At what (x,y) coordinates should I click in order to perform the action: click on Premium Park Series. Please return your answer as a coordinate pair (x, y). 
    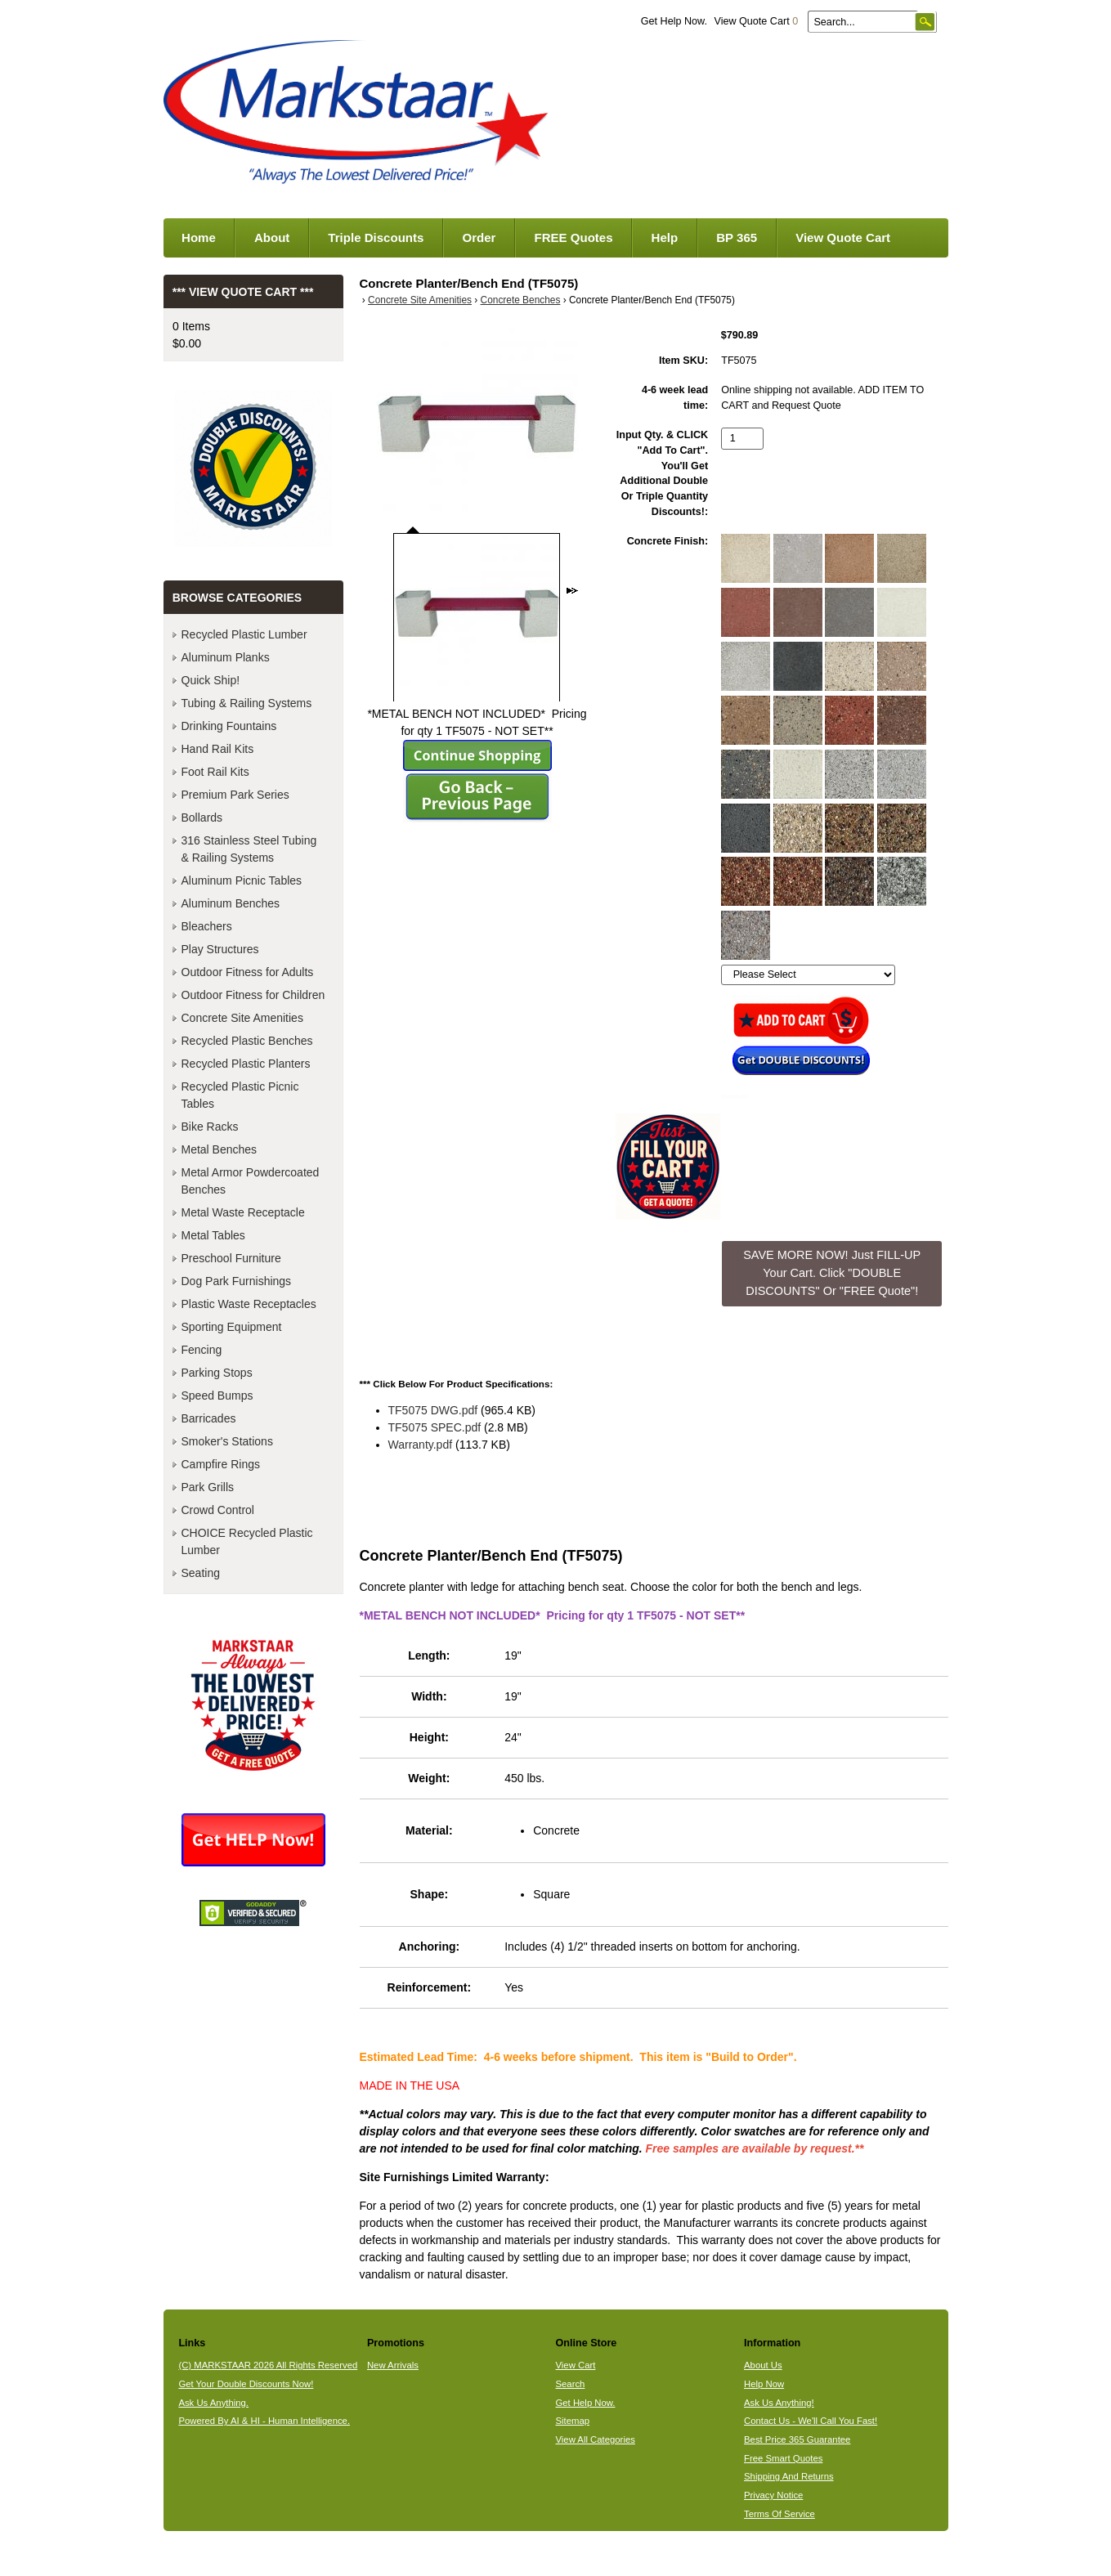
    Looking at the image, I should click on (235, 794).